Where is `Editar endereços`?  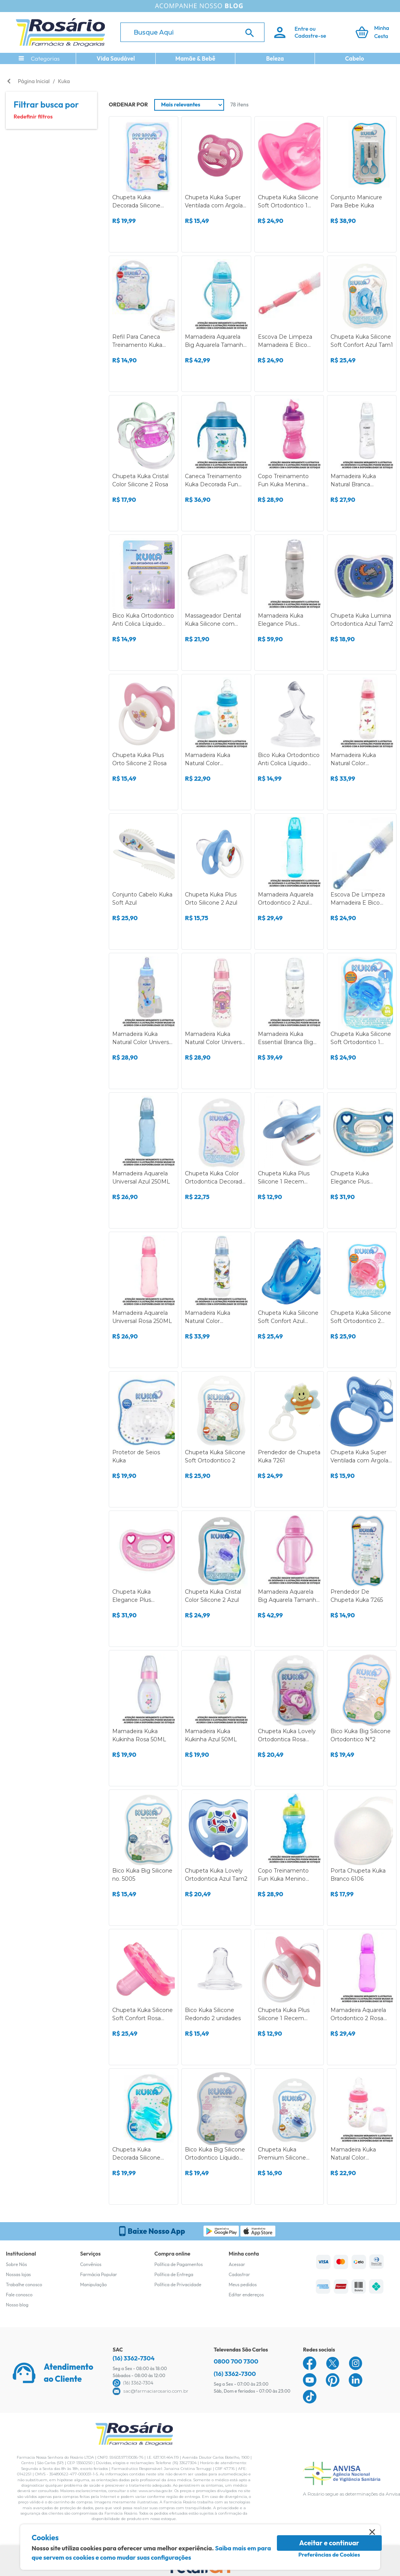
Editar endereços is located at coordinates (246, 2295).